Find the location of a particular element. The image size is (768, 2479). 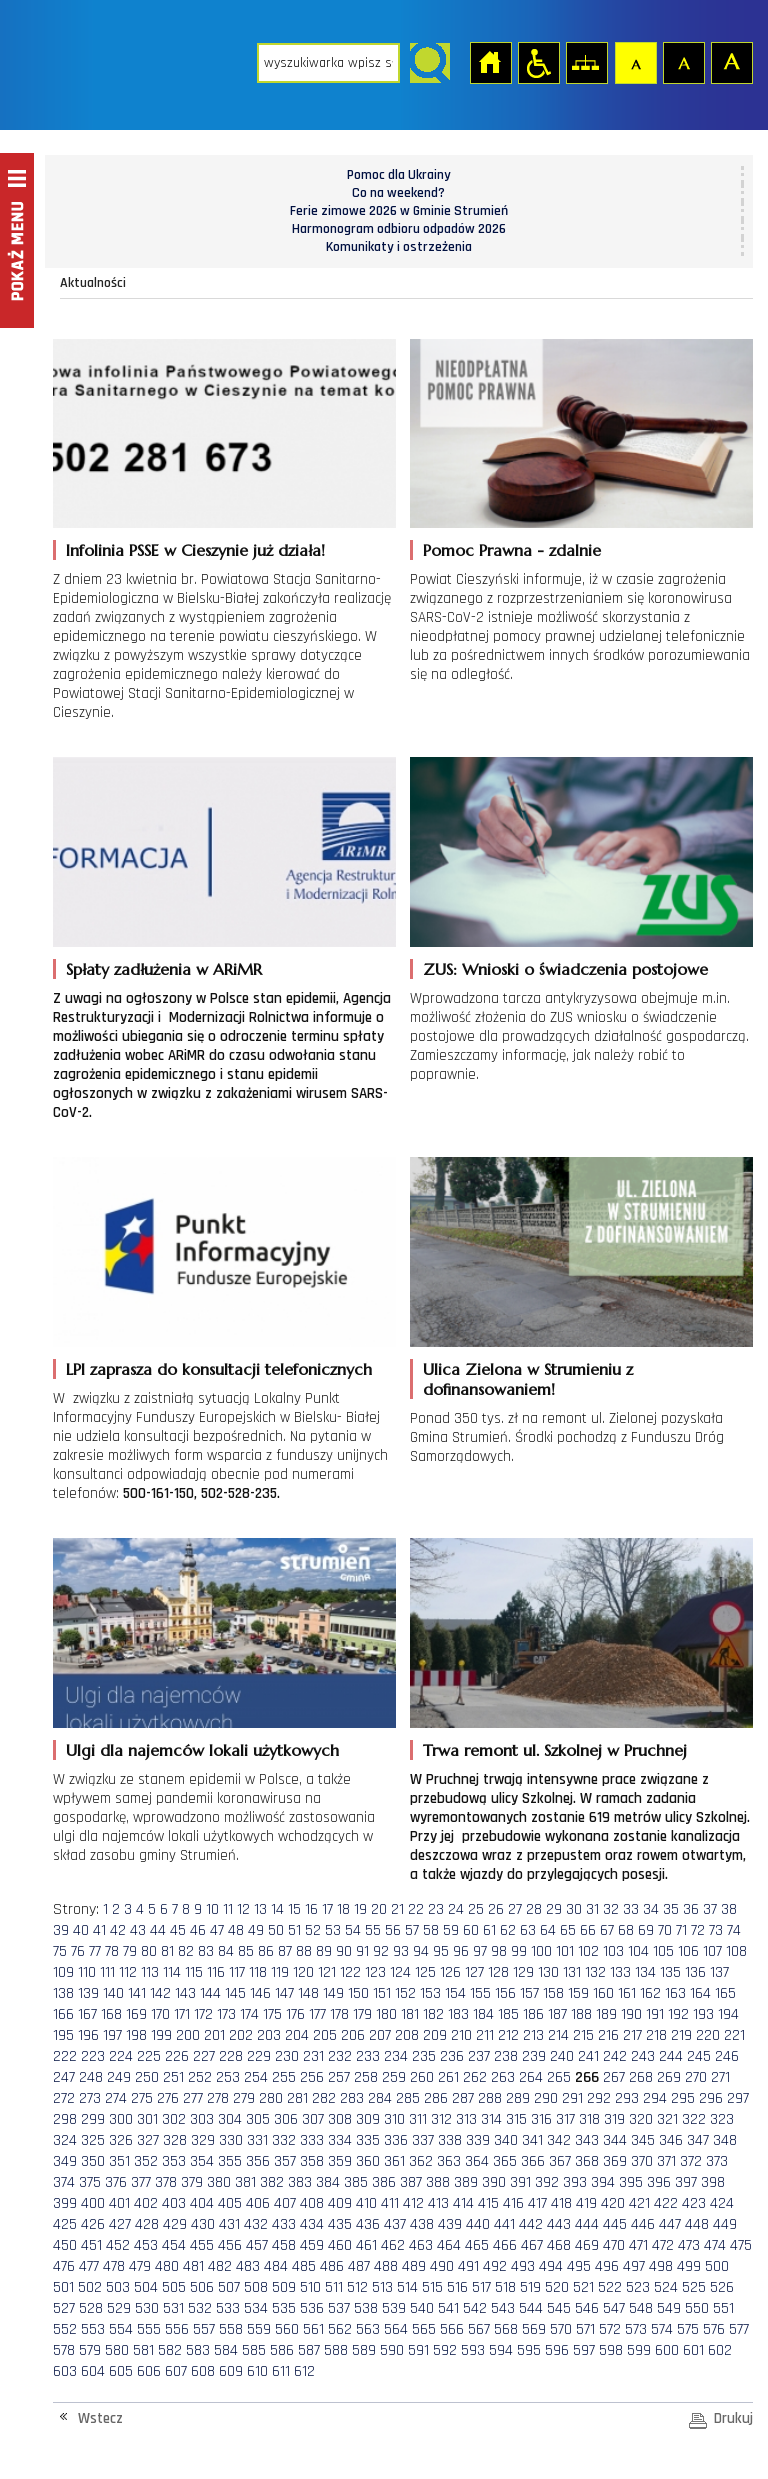

353 is located at coordinates (174, 2161).